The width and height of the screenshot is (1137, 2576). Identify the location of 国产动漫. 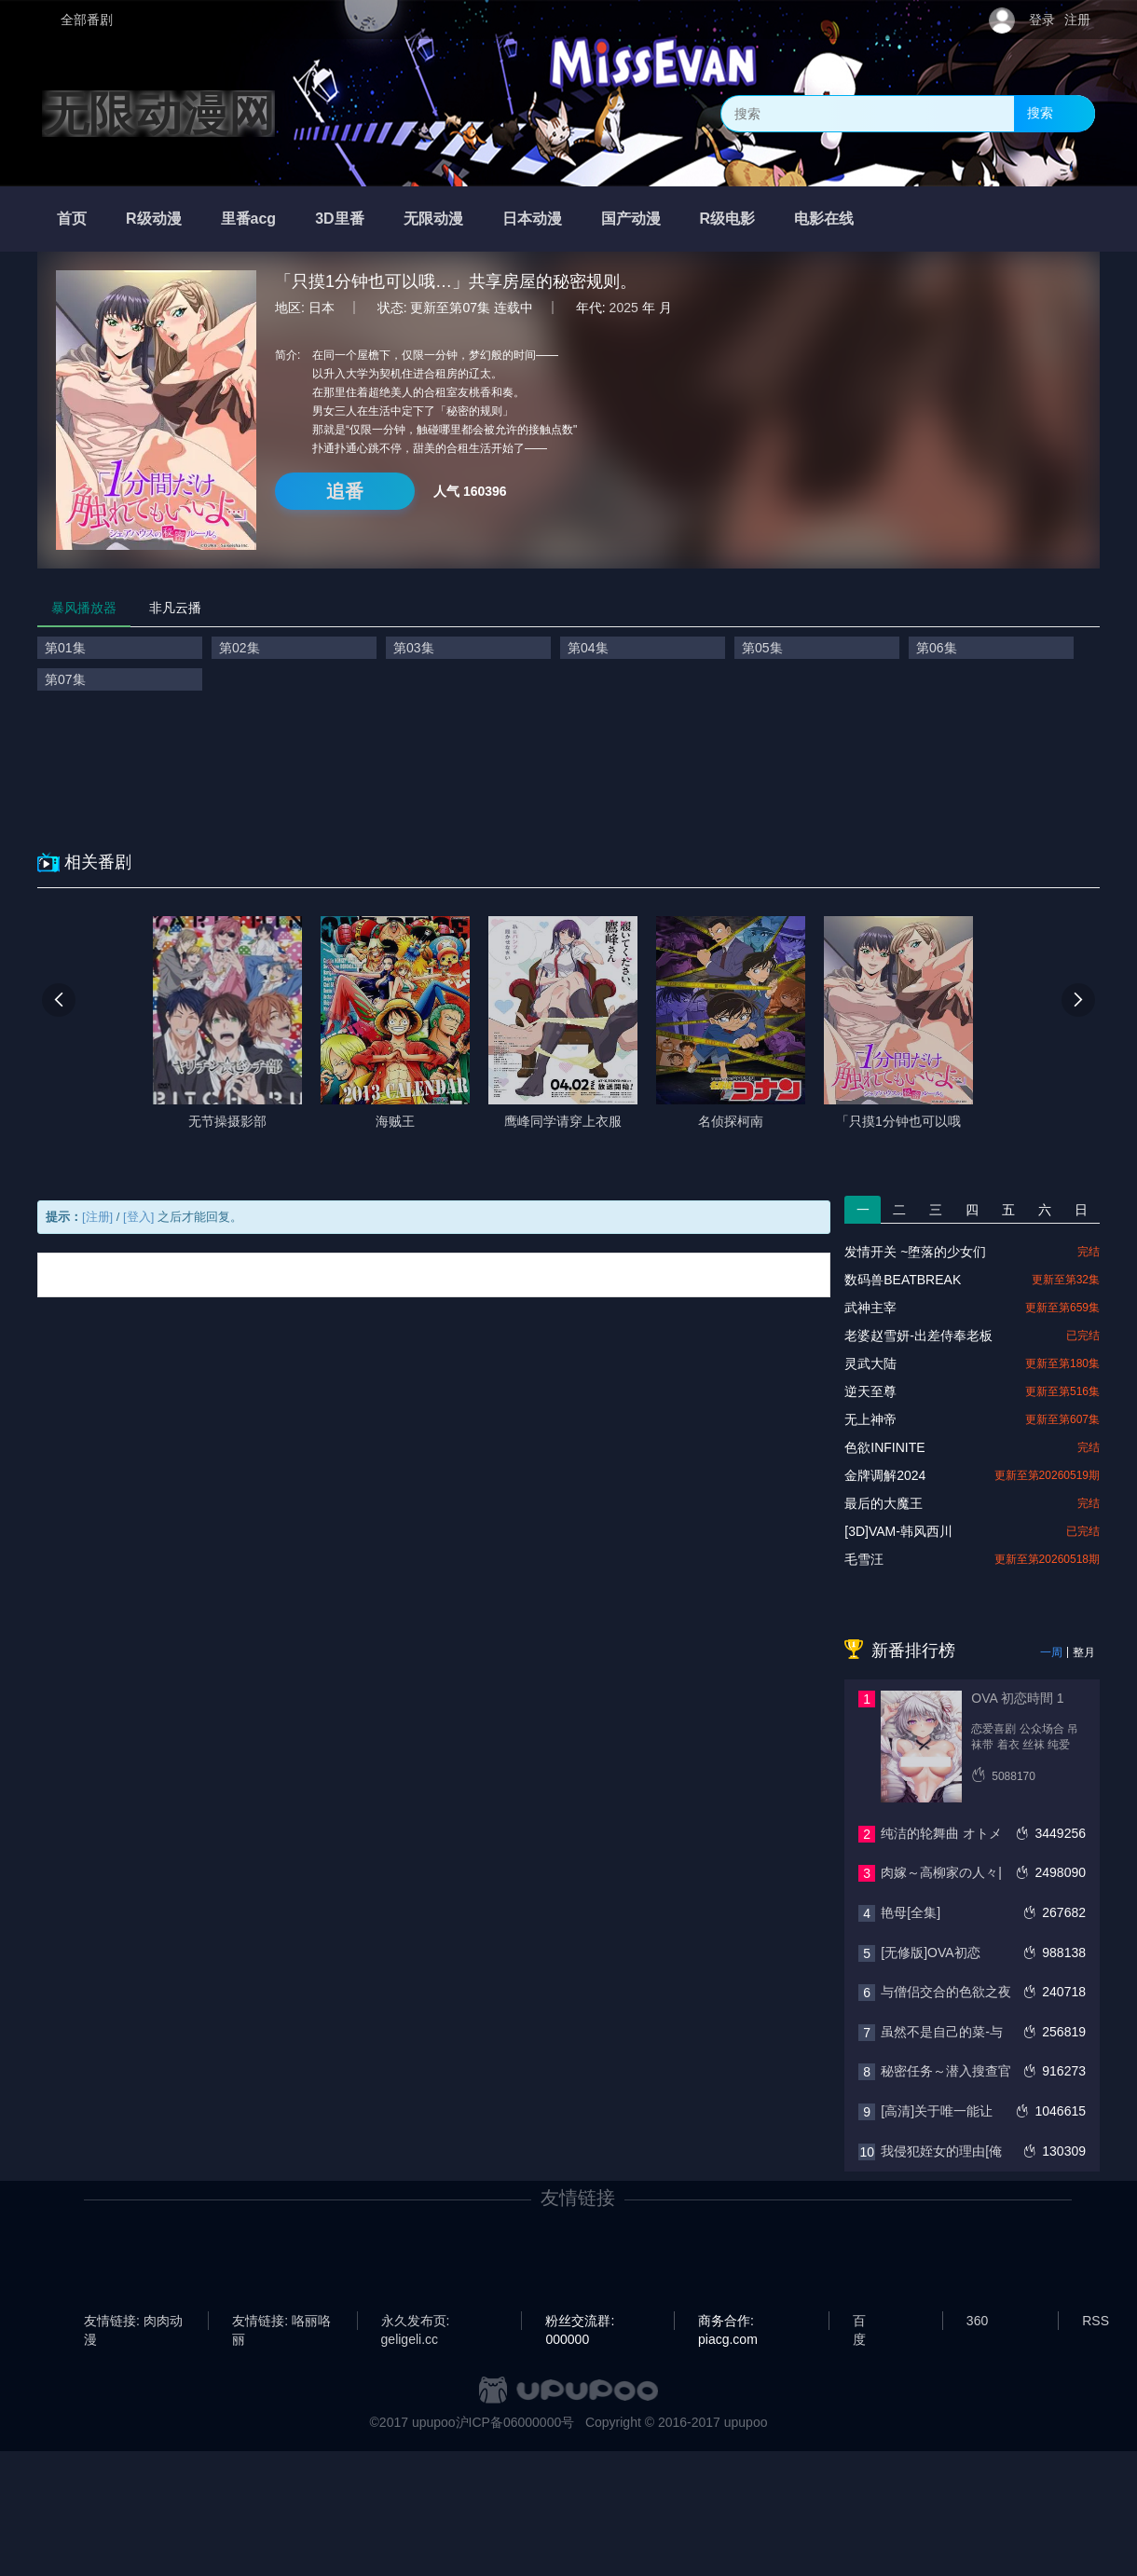
(631, 218).